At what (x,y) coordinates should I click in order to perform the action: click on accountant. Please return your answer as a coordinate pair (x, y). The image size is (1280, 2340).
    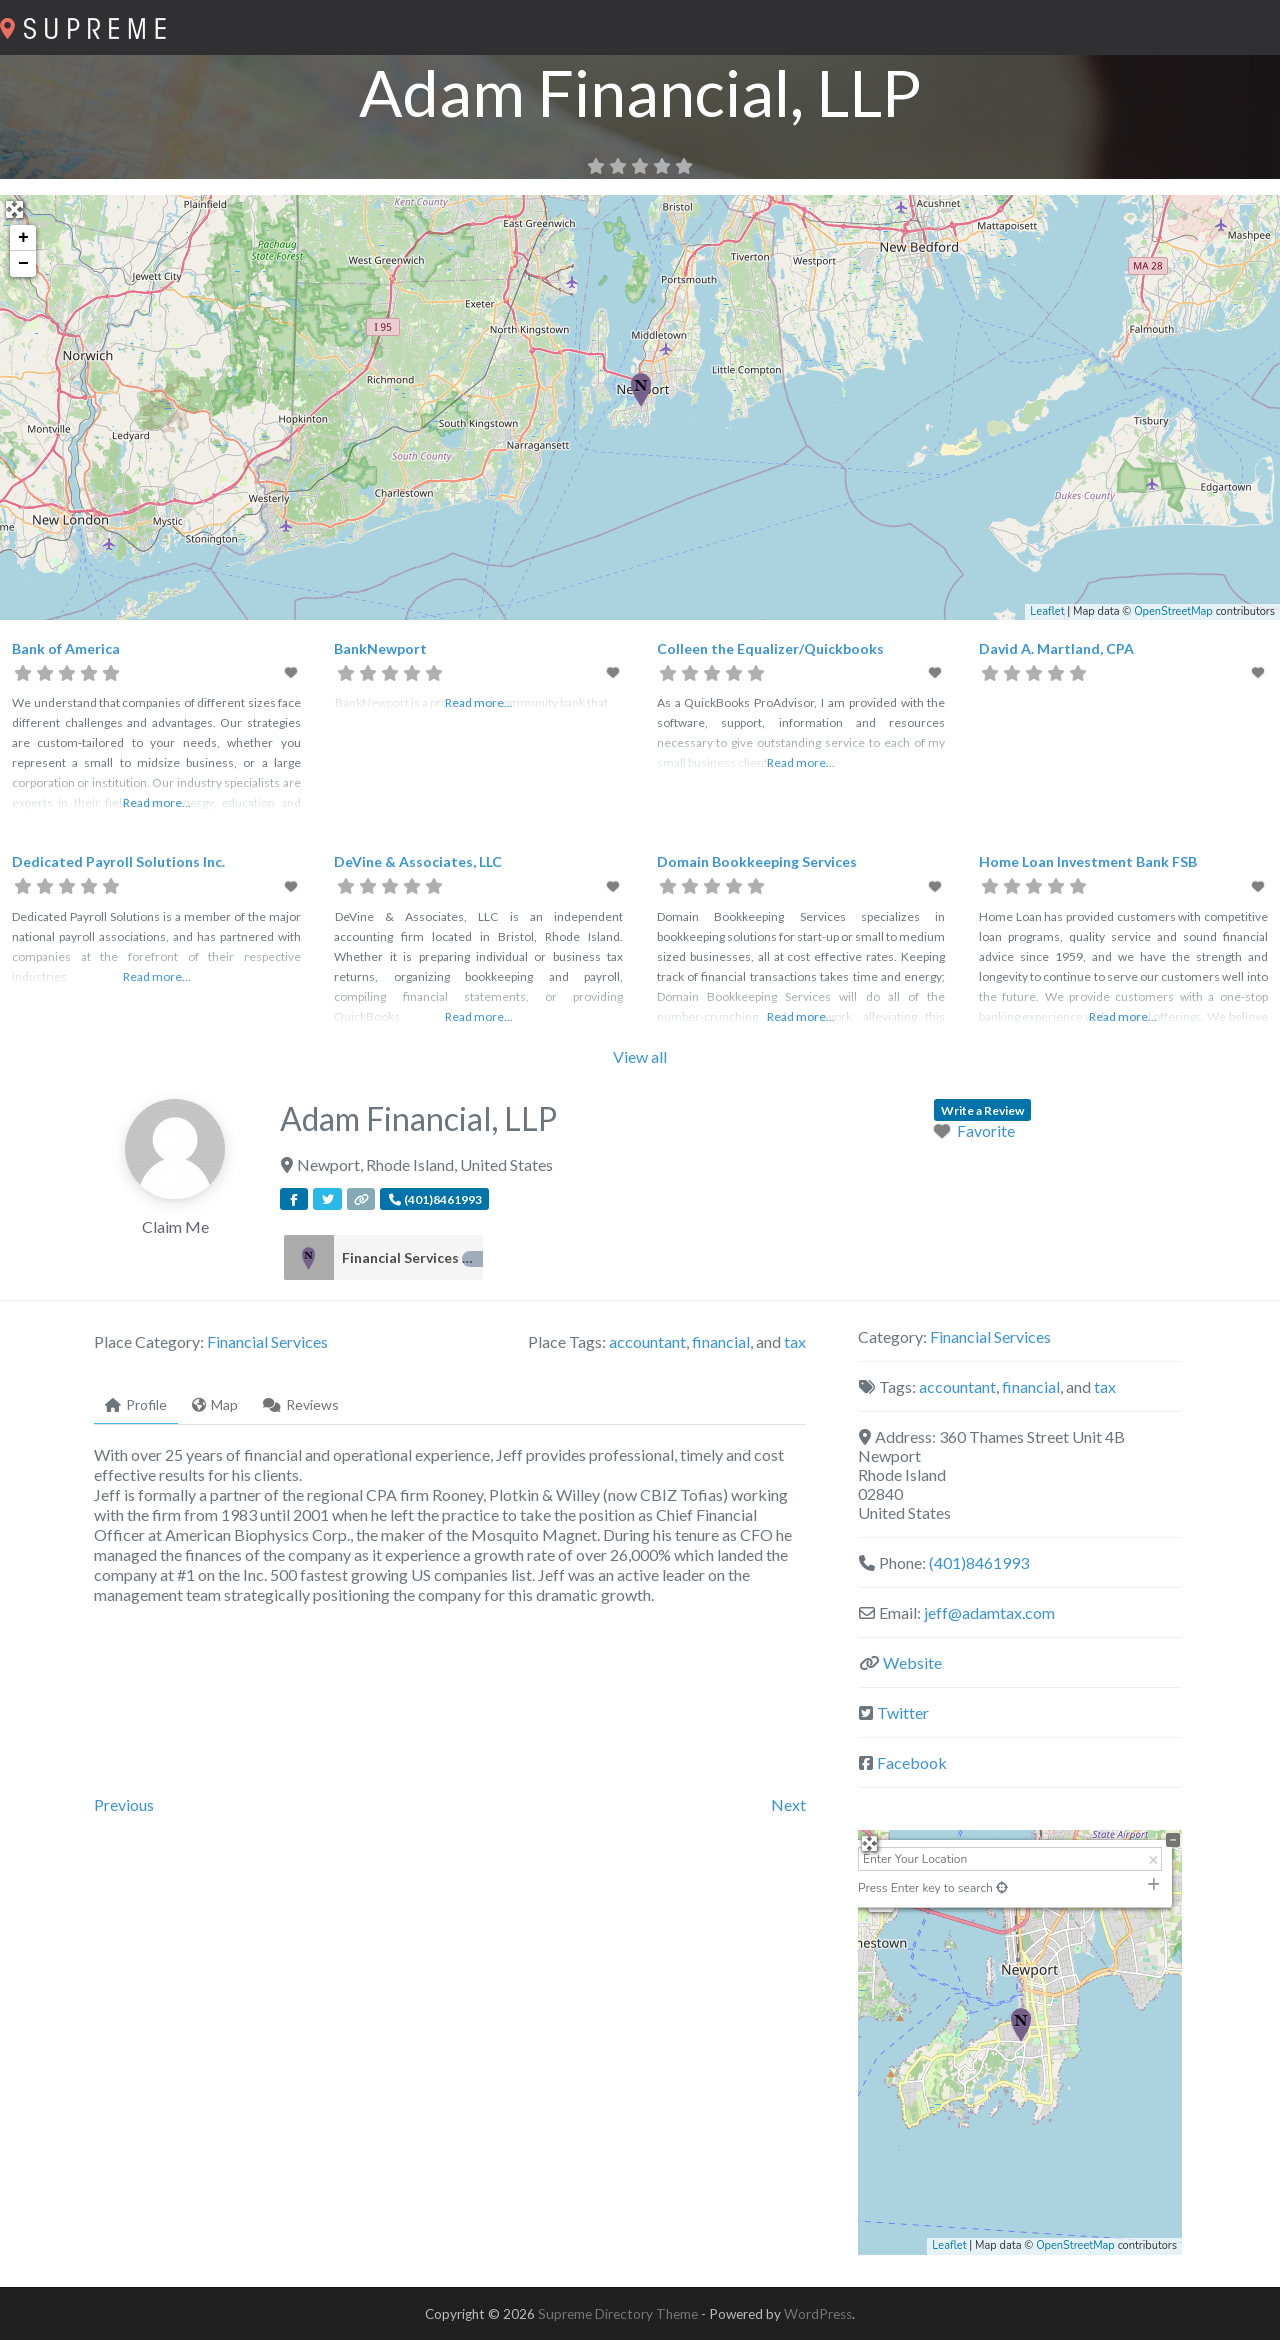
    Looking at the image, I should click on (647, 1341).